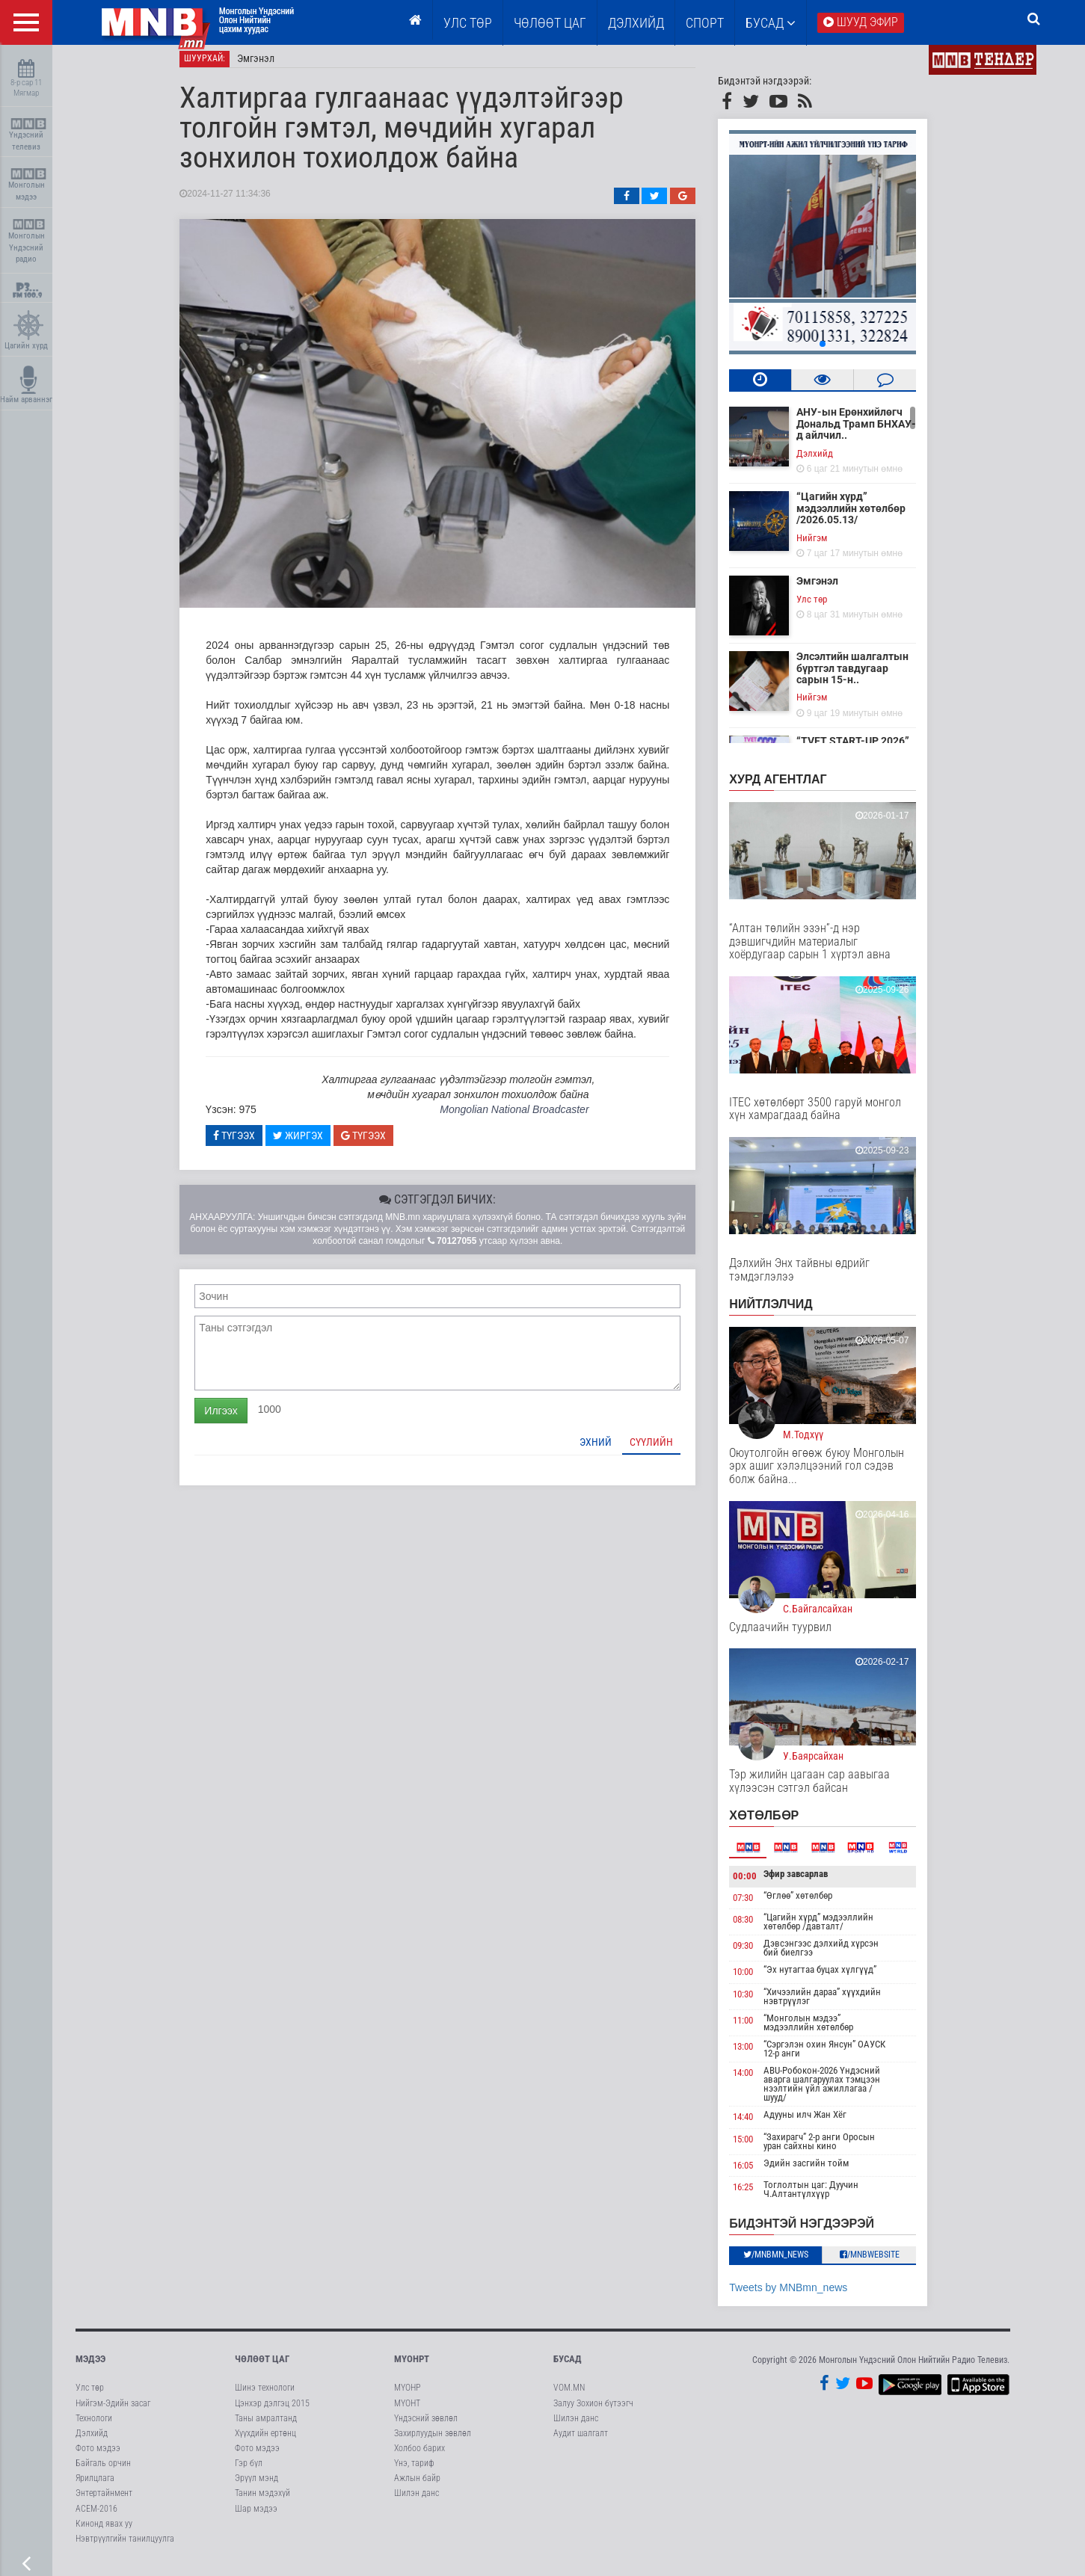 Image resolution: width=1085 pixels, height=2576 pixels. What do you see at coordinates (262, 2502) in the screenshot?
I see `Танин мэдэхүй` at bounding box center [262, 2502].